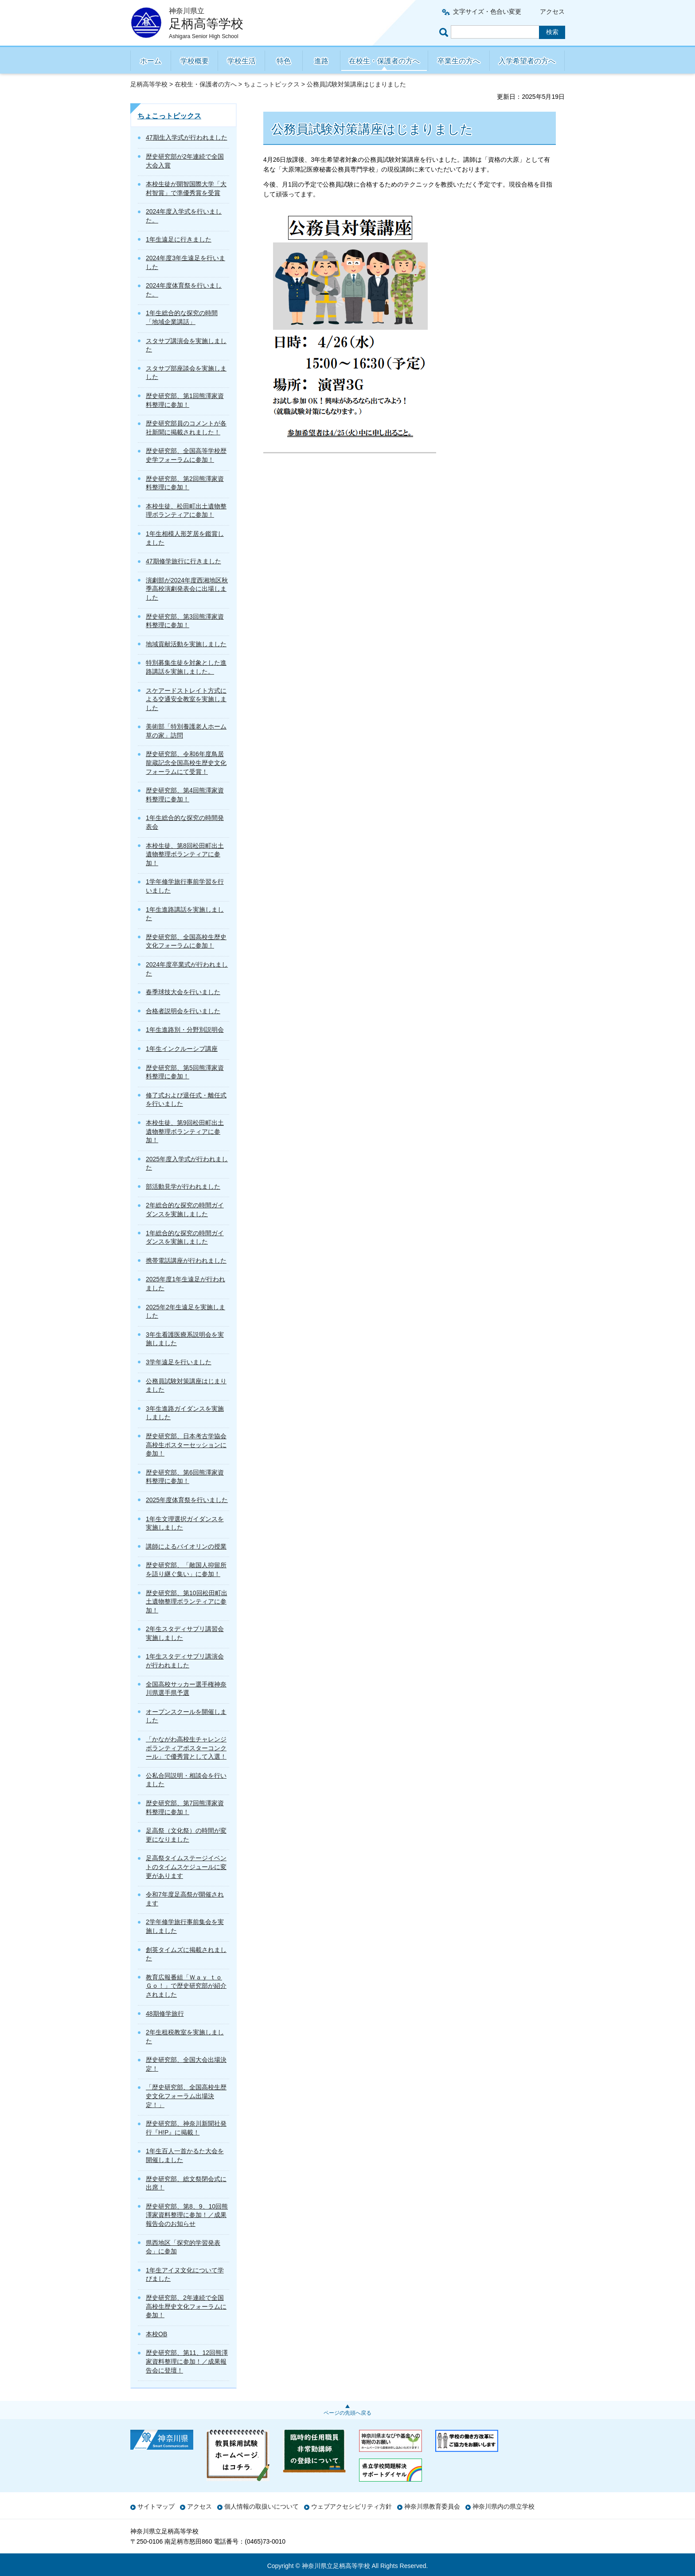  I want to click on 足高祭タイムステージイベントのタイムスケジュールに変更があります, so click(186, 1866).